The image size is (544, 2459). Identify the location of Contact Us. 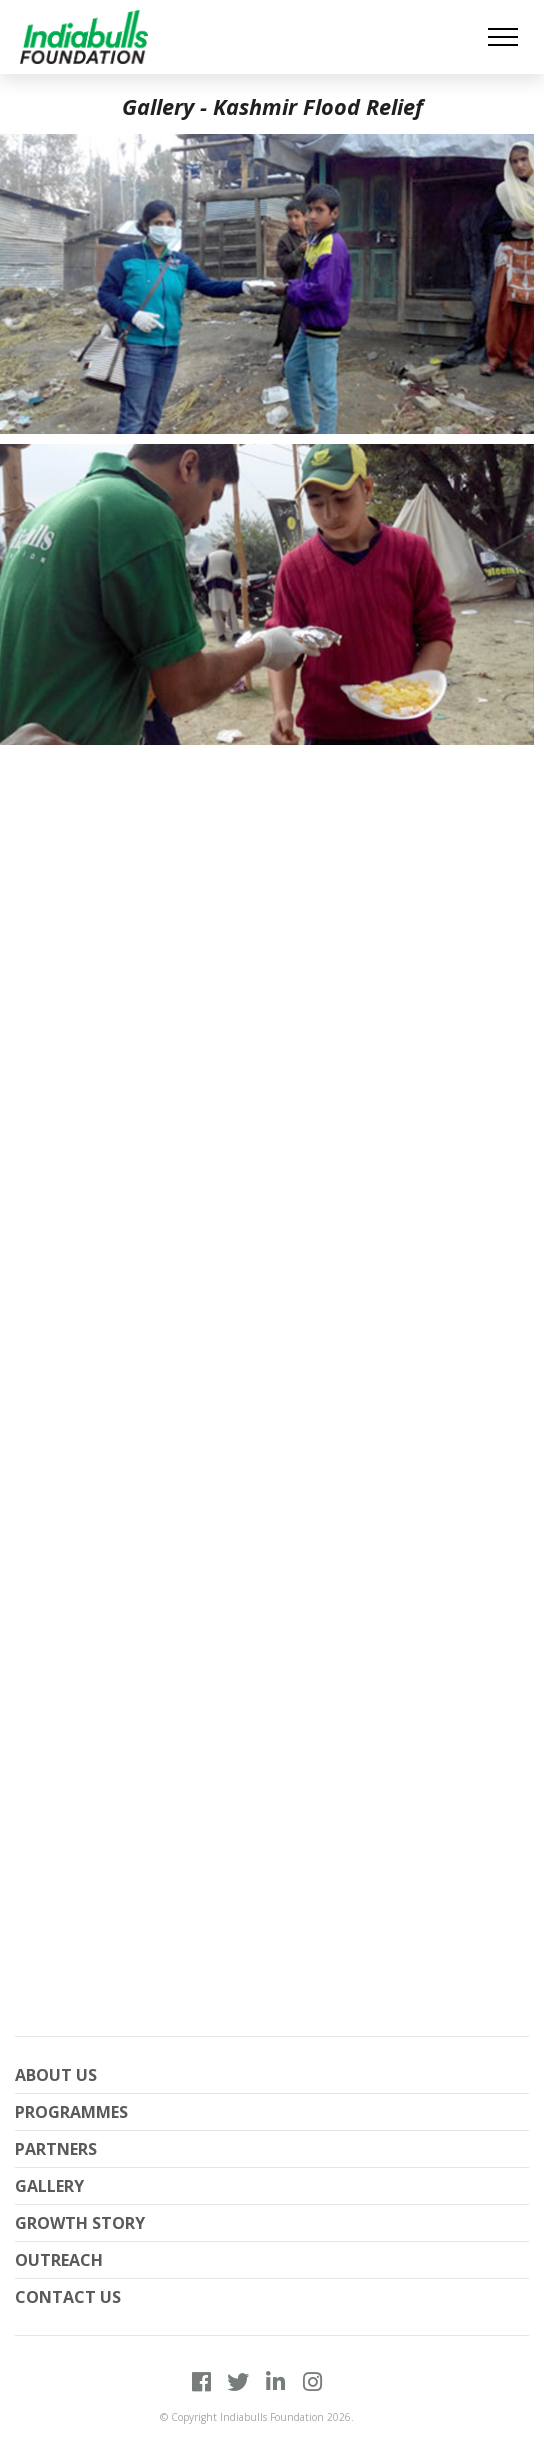
(68, 2297).